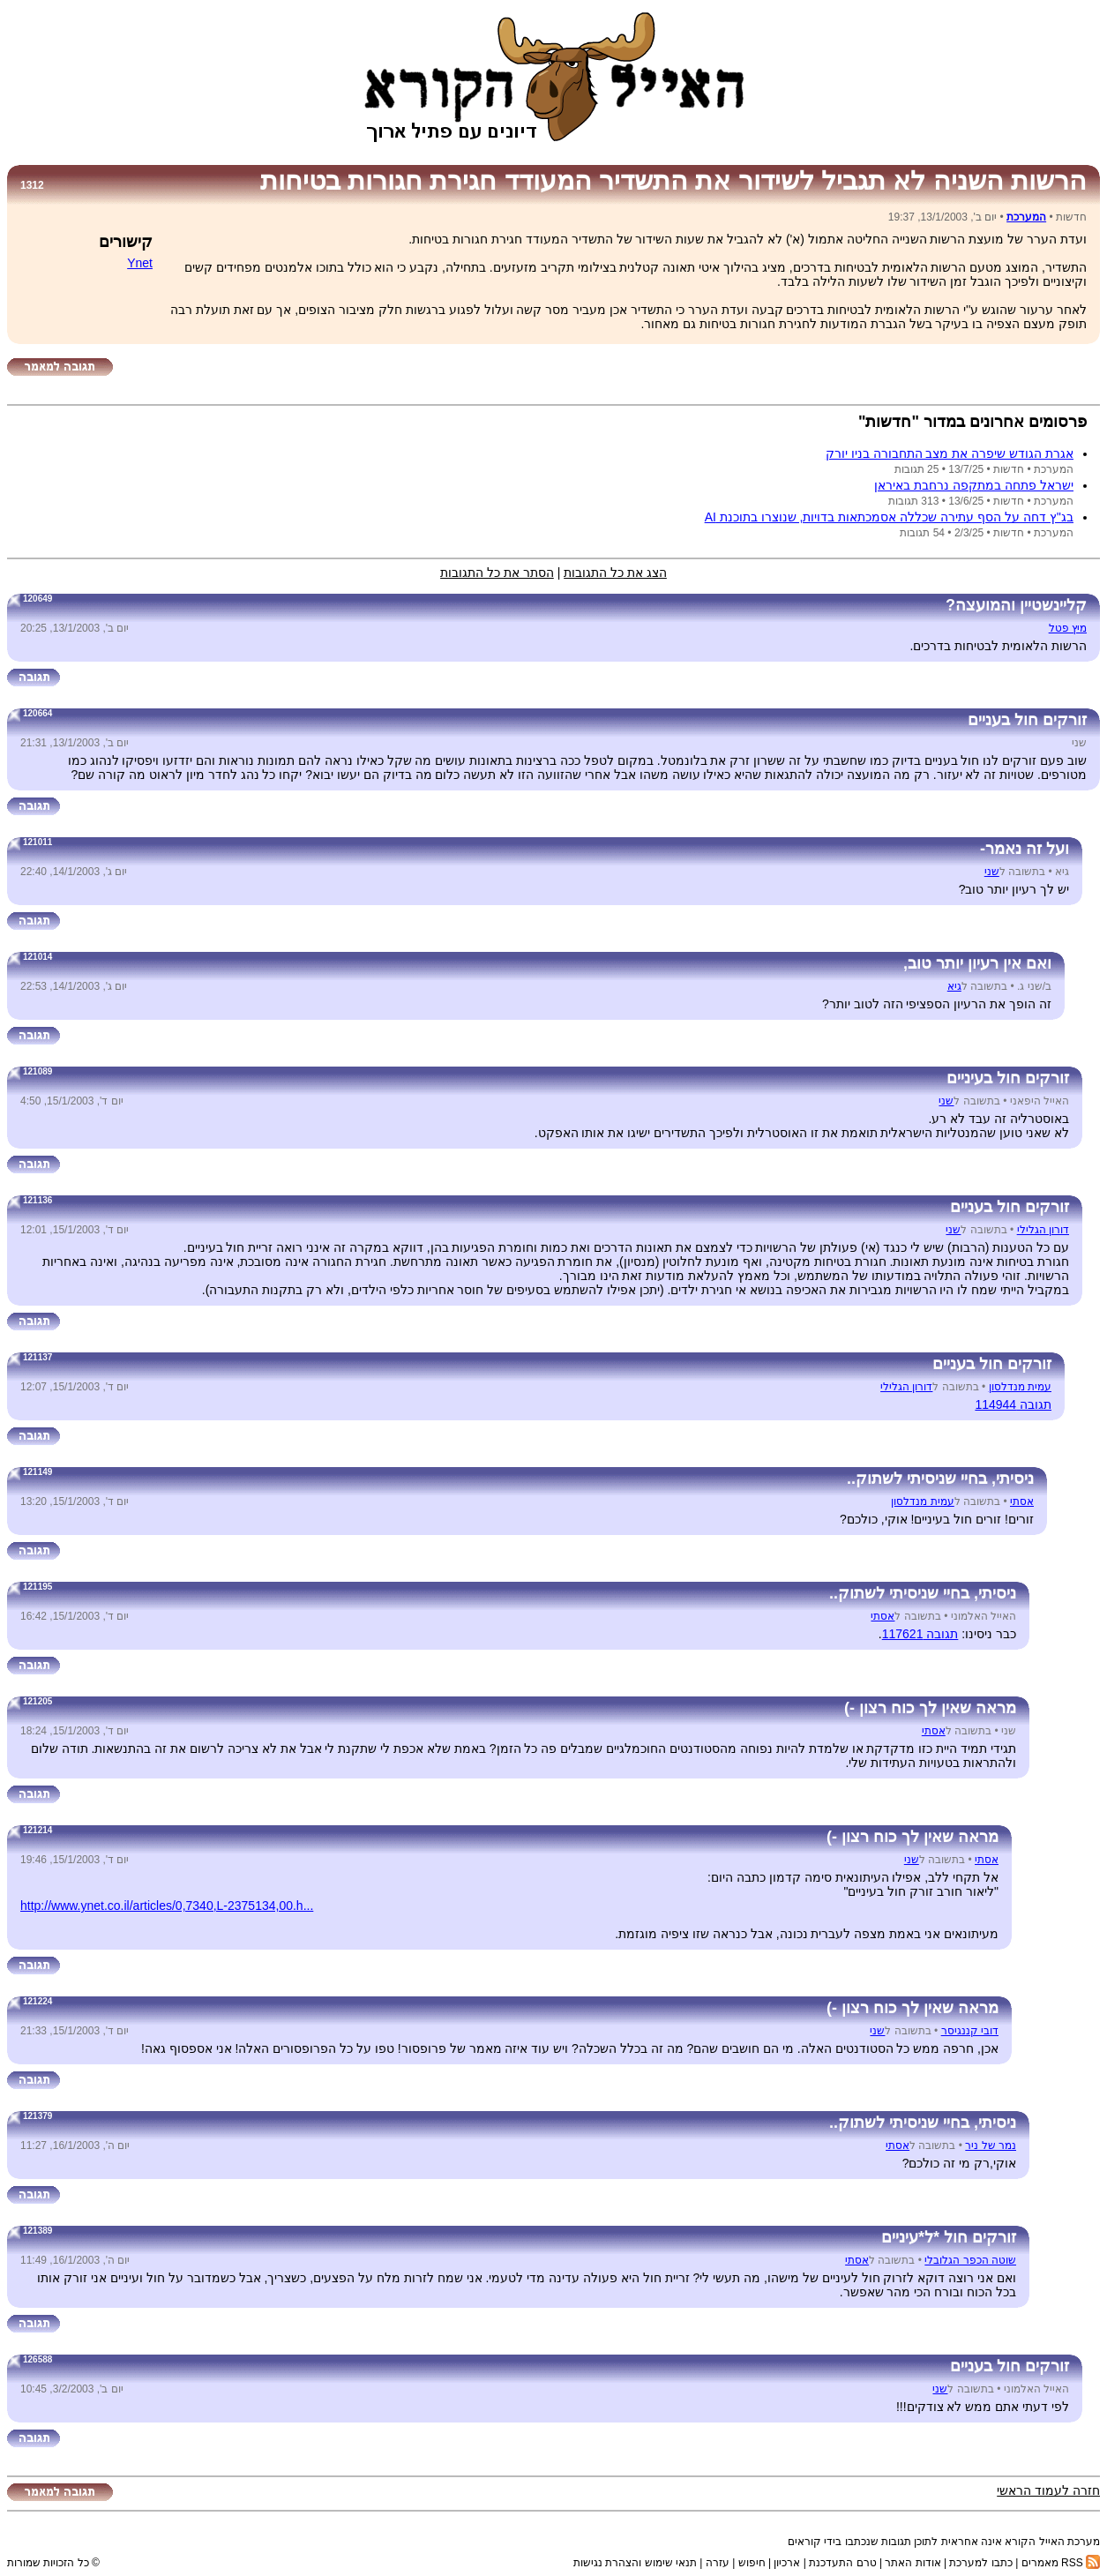  Describe the element at coordinates (1013, 1404) in the screenshot. I see `תגובה 114944` at that location.